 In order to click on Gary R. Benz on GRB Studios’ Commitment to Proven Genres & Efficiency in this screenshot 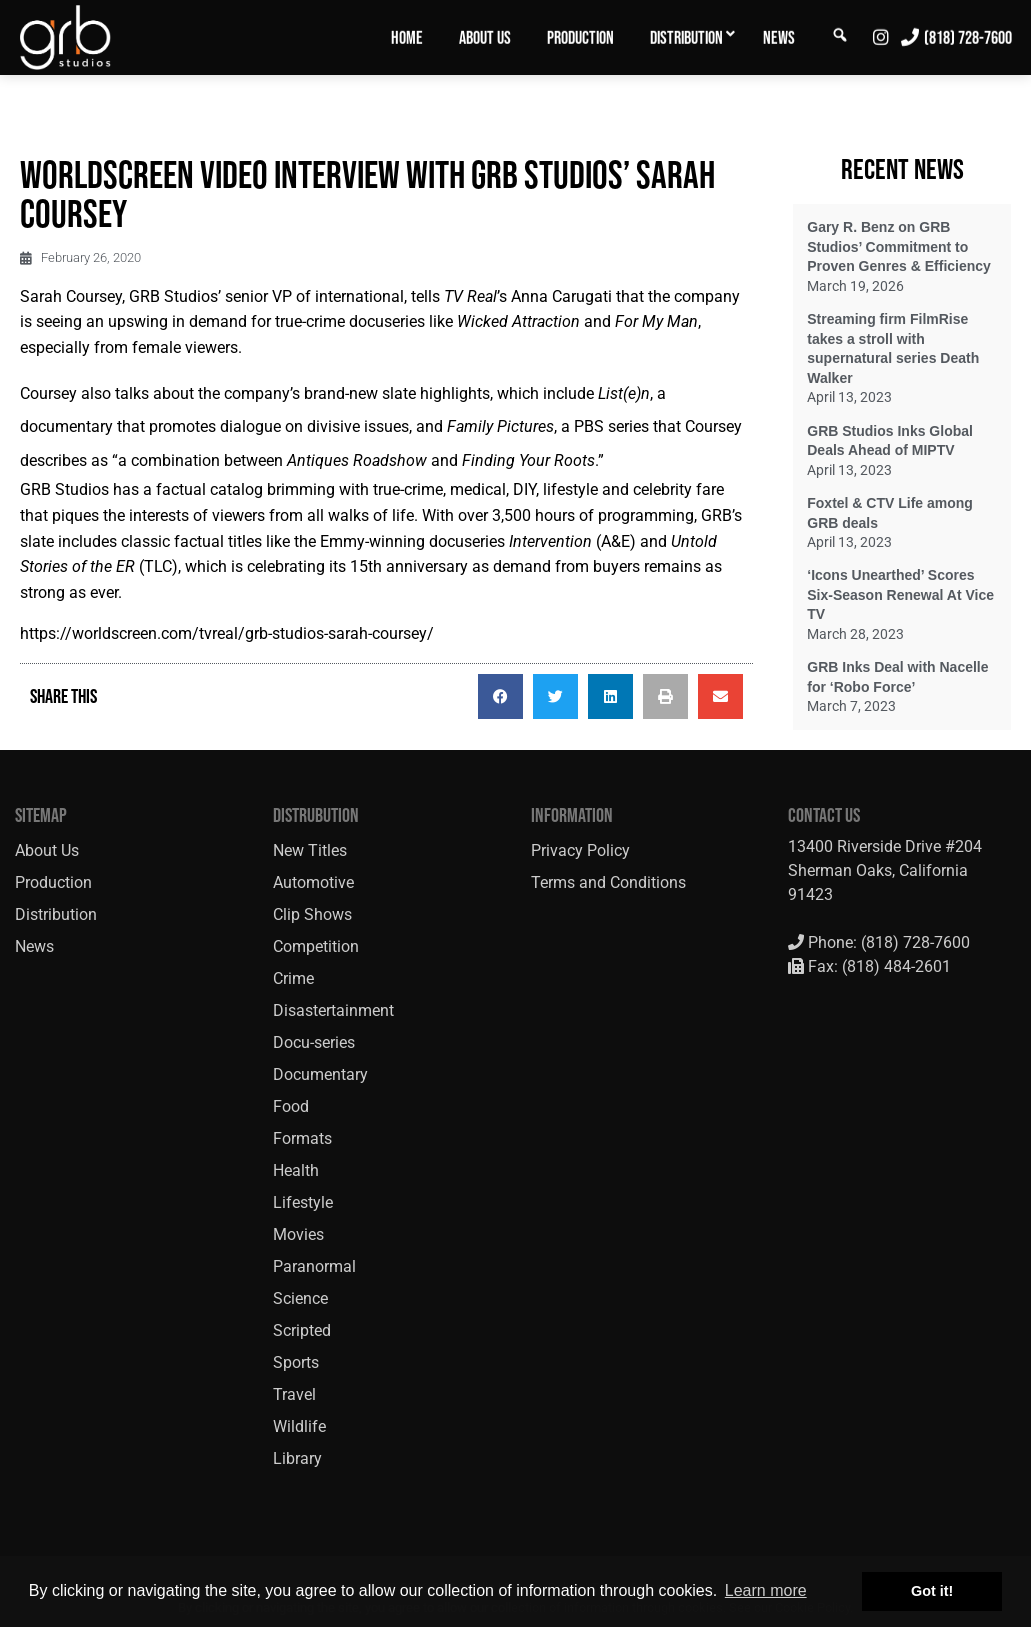, I will do `click(899, 246)`.